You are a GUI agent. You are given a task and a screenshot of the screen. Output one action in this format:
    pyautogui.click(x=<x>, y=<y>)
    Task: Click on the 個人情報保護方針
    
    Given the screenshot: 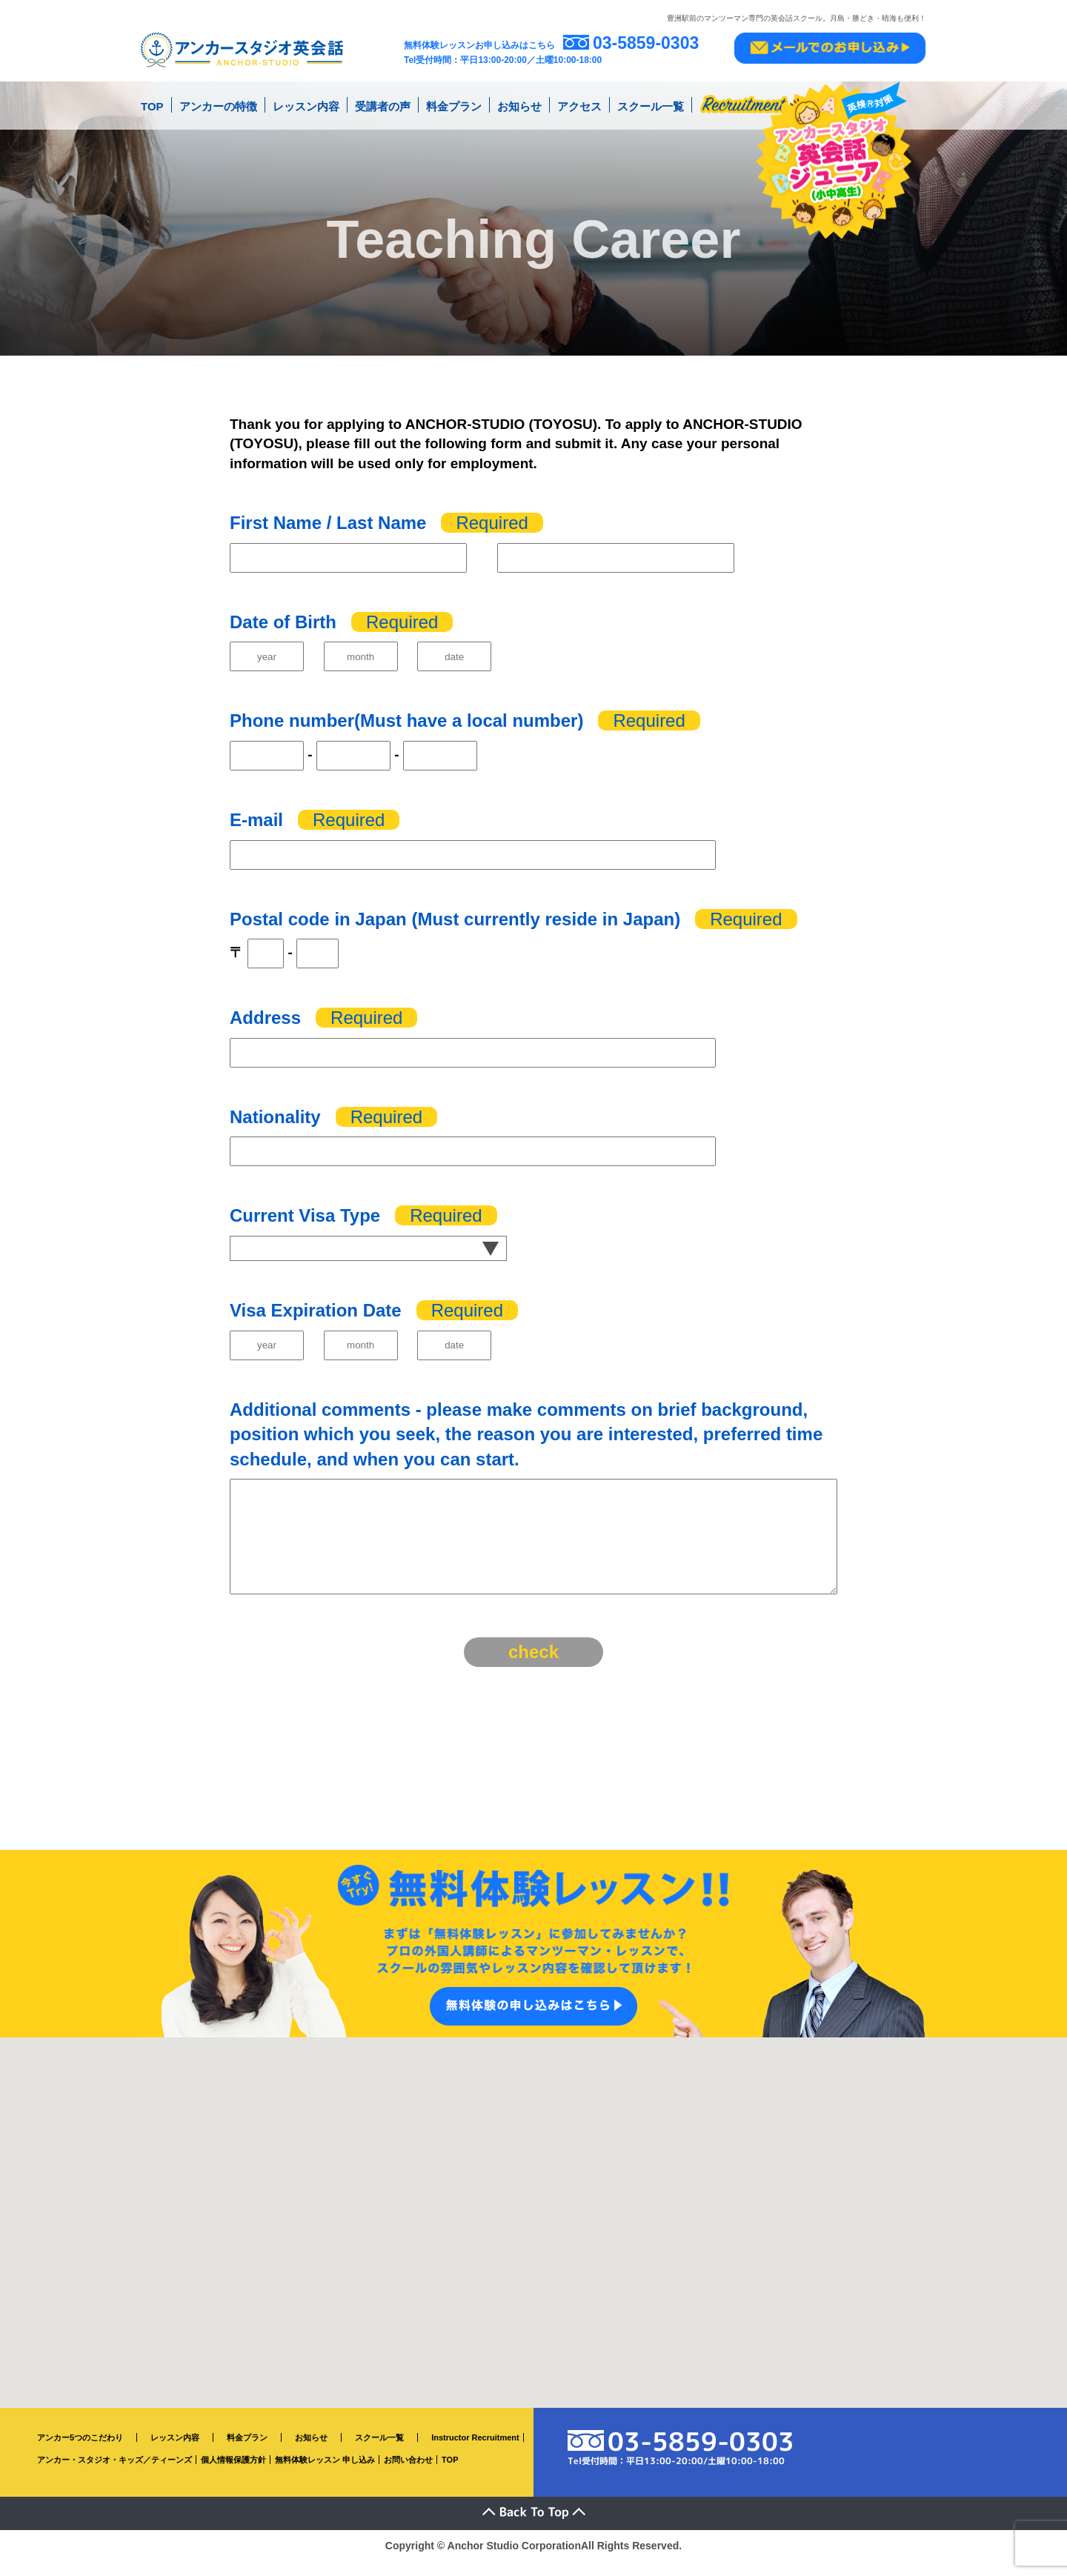 What is the action you would take?
    pyautogui.click(x=233, y=2475)
    